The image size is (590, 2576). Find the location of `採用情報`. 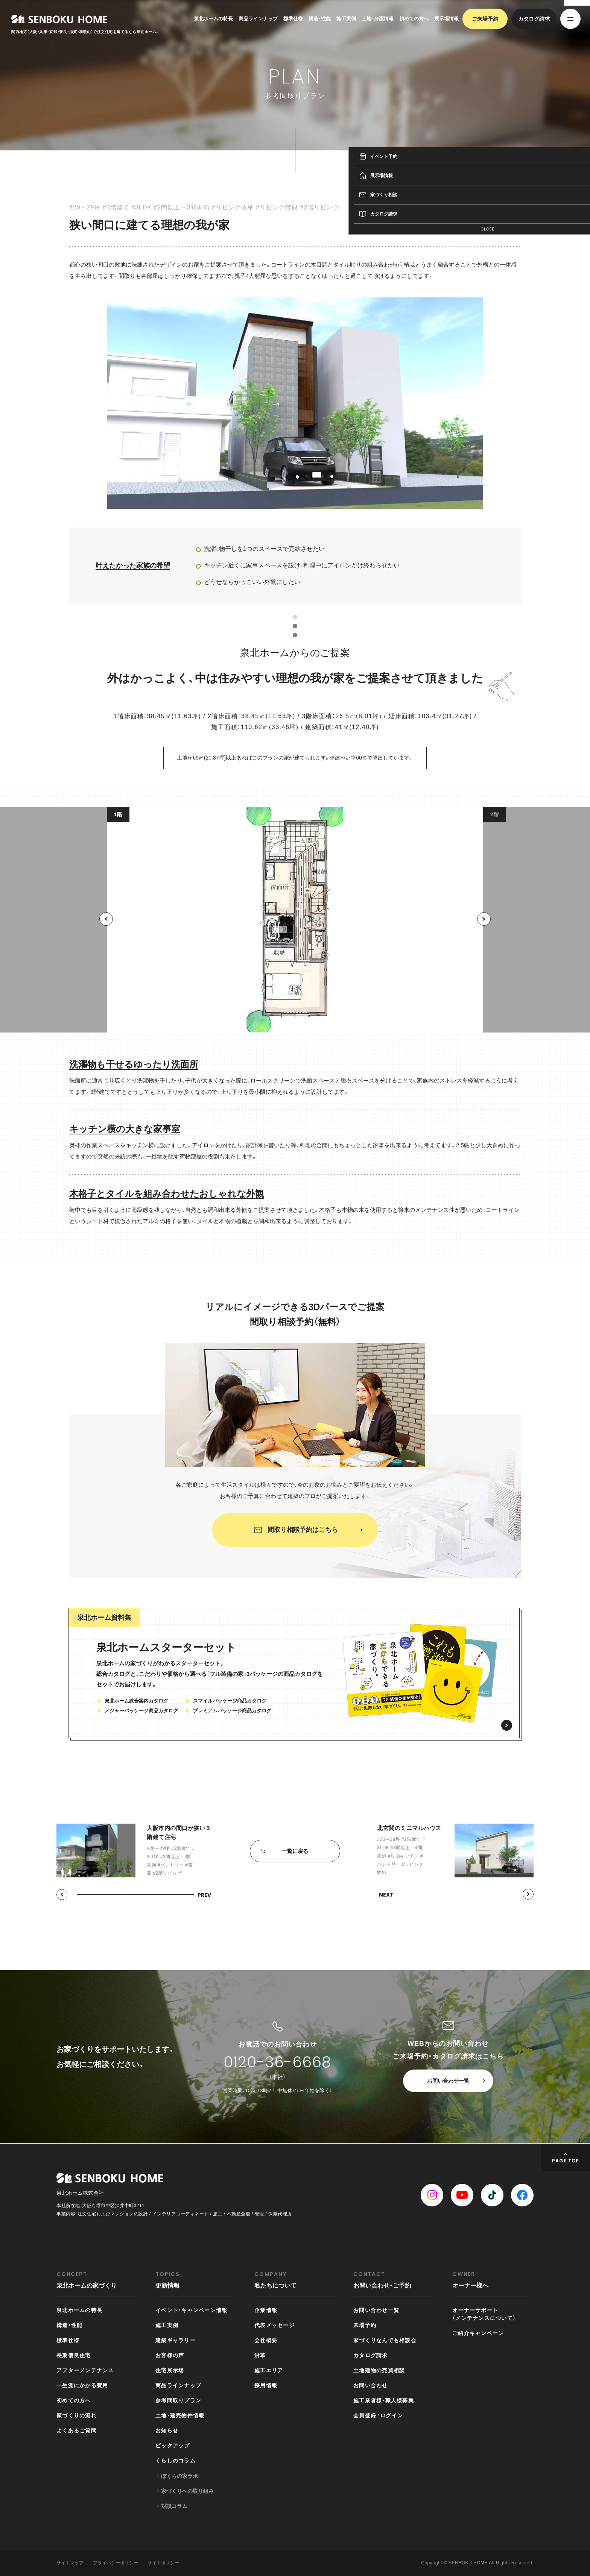

採用情報 is located at coordinates (265, 2385).